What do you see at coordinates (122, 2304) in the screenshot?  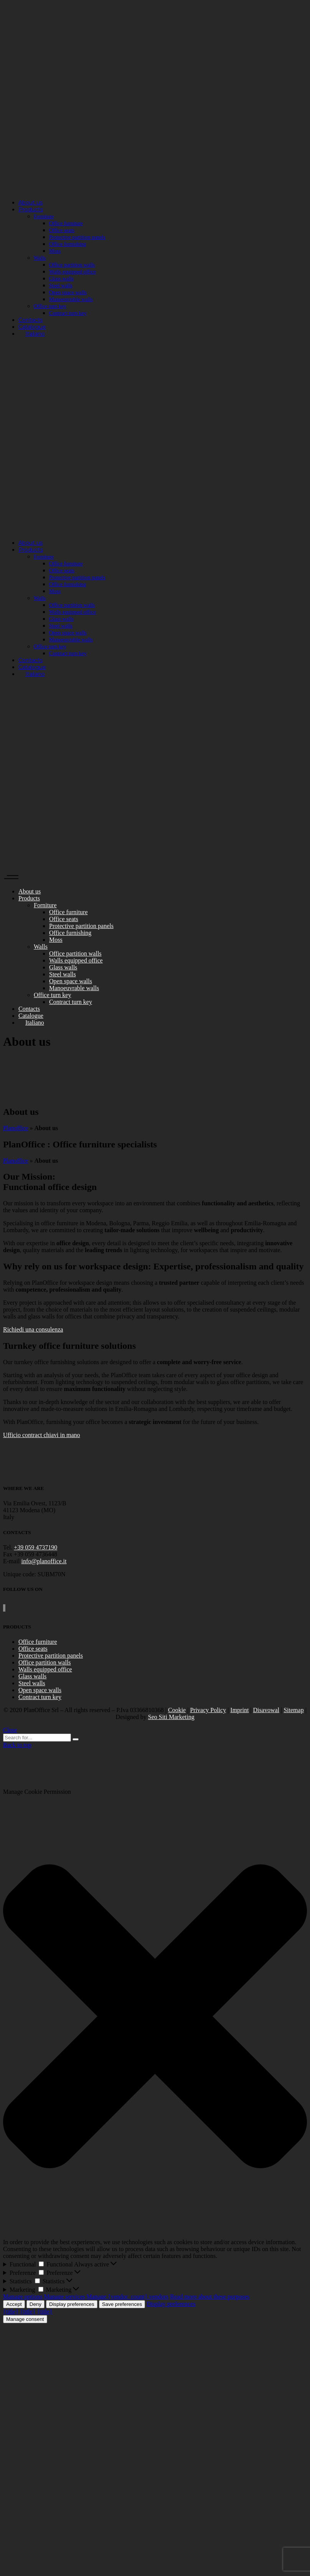 I see `Save preferences` at bounding box center [122, 2304].